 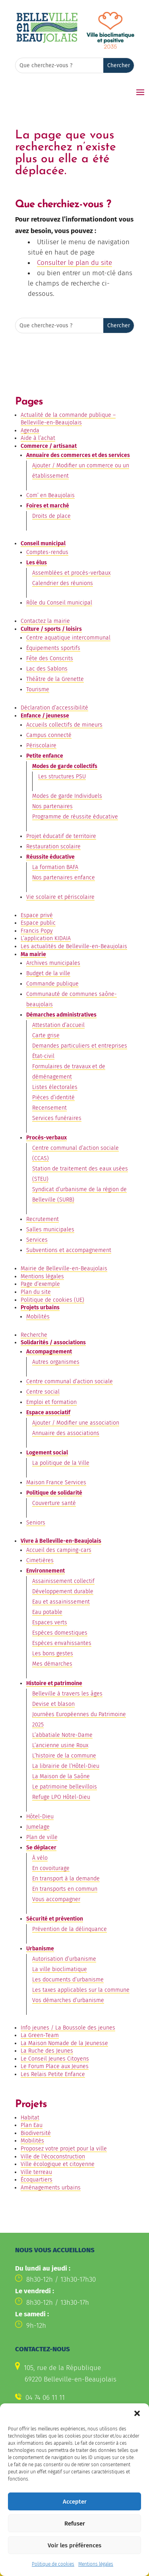 I want to click on Espace privé [link], so click(x=37, y=915).